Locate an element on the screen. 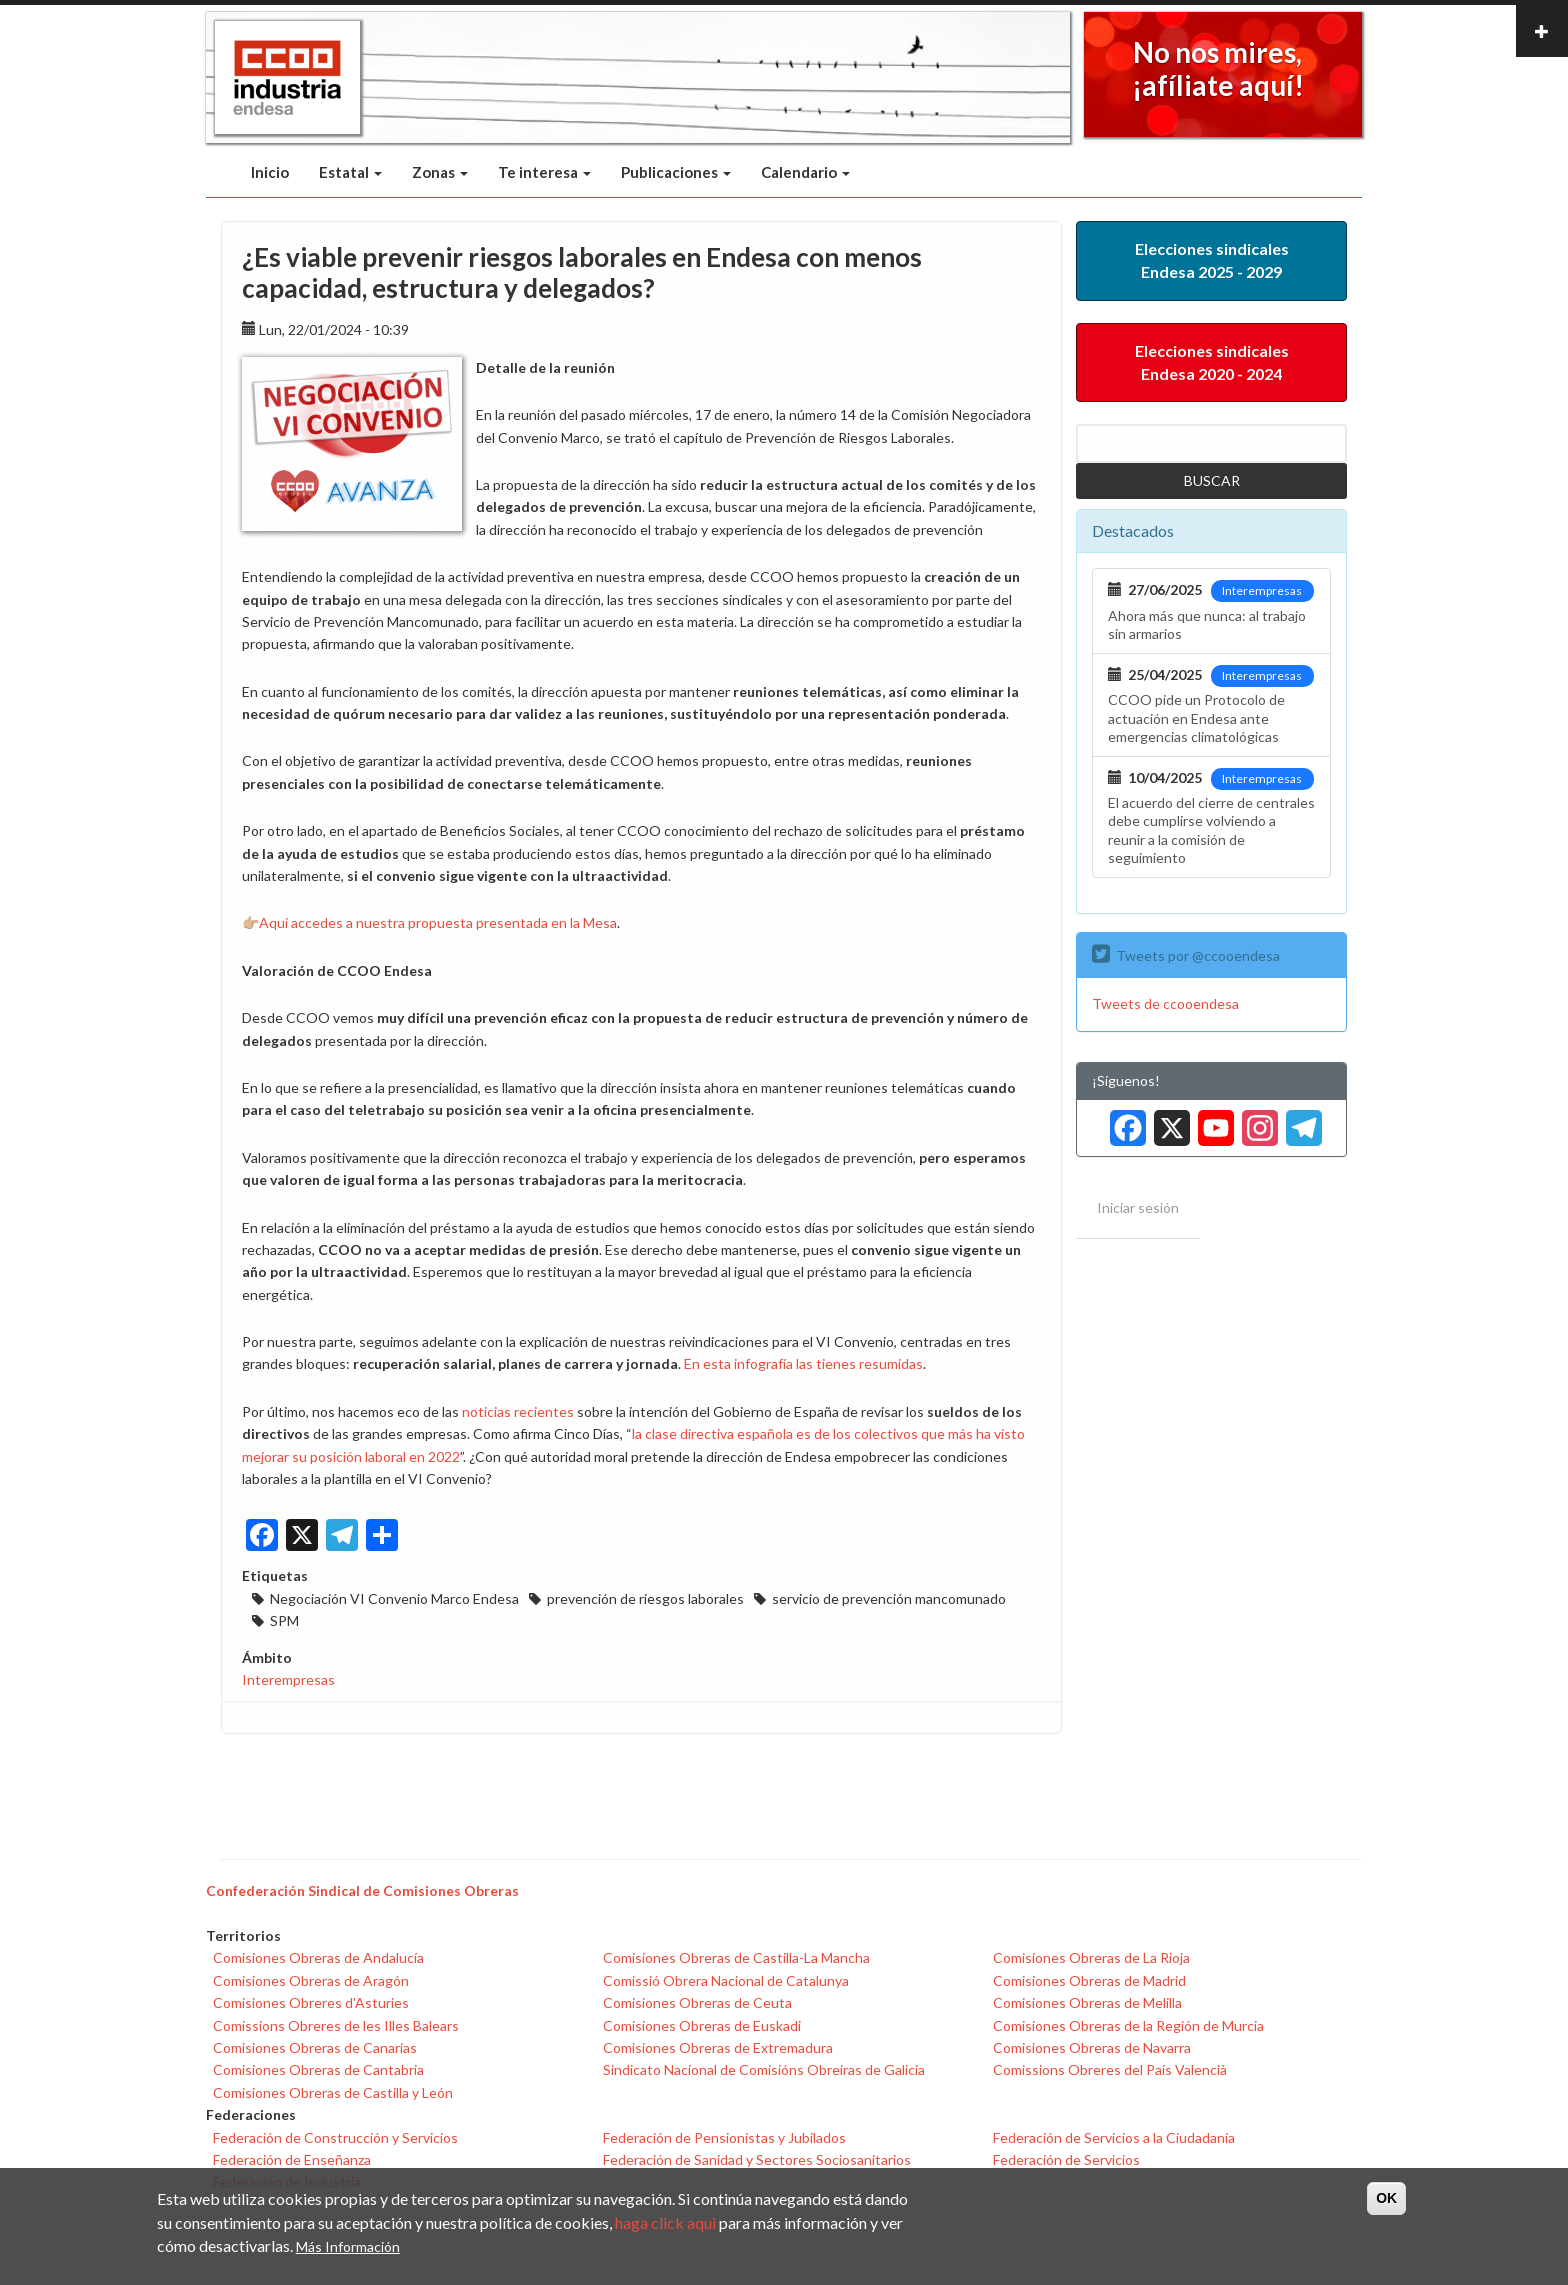 The height and width of the screenshot is (2285, 1568). OK is located at coordinates (1386, 2198).